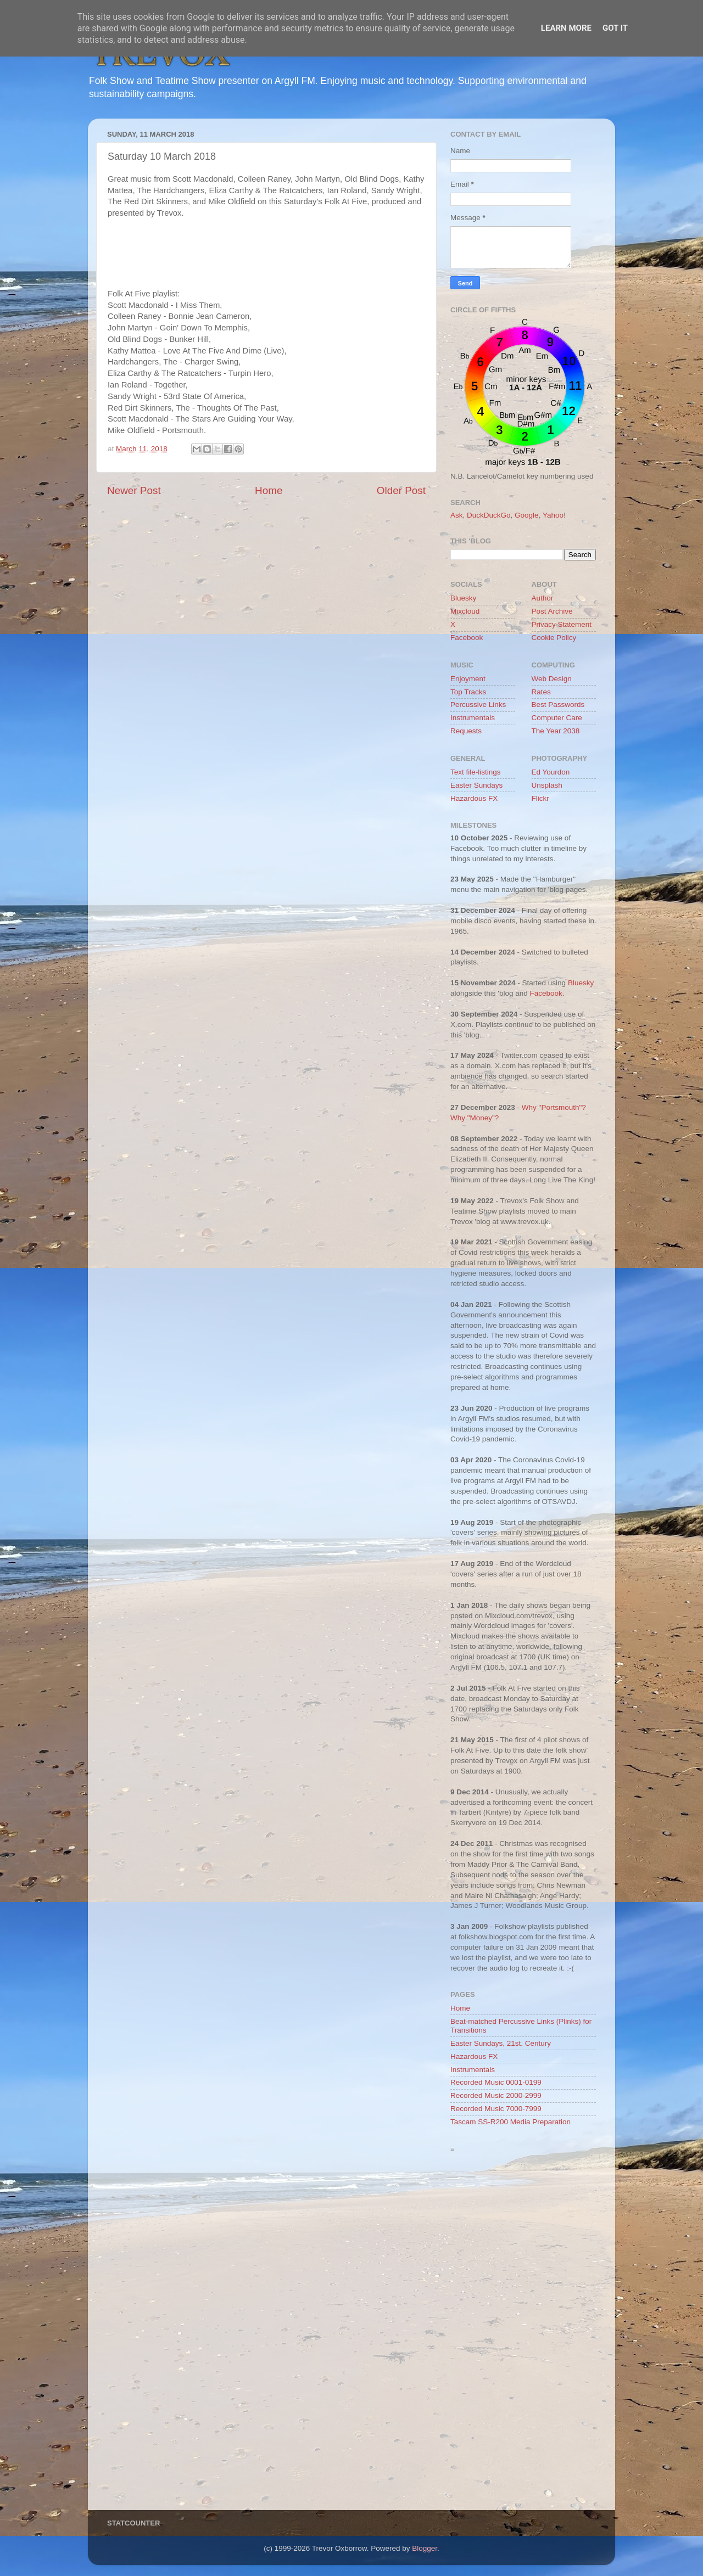 The width and height of the screenshot is (703, 2576). What do you see at coordinates (466, 731) in the screenshot?
I see `Requests` at bounding box center [466, 731].